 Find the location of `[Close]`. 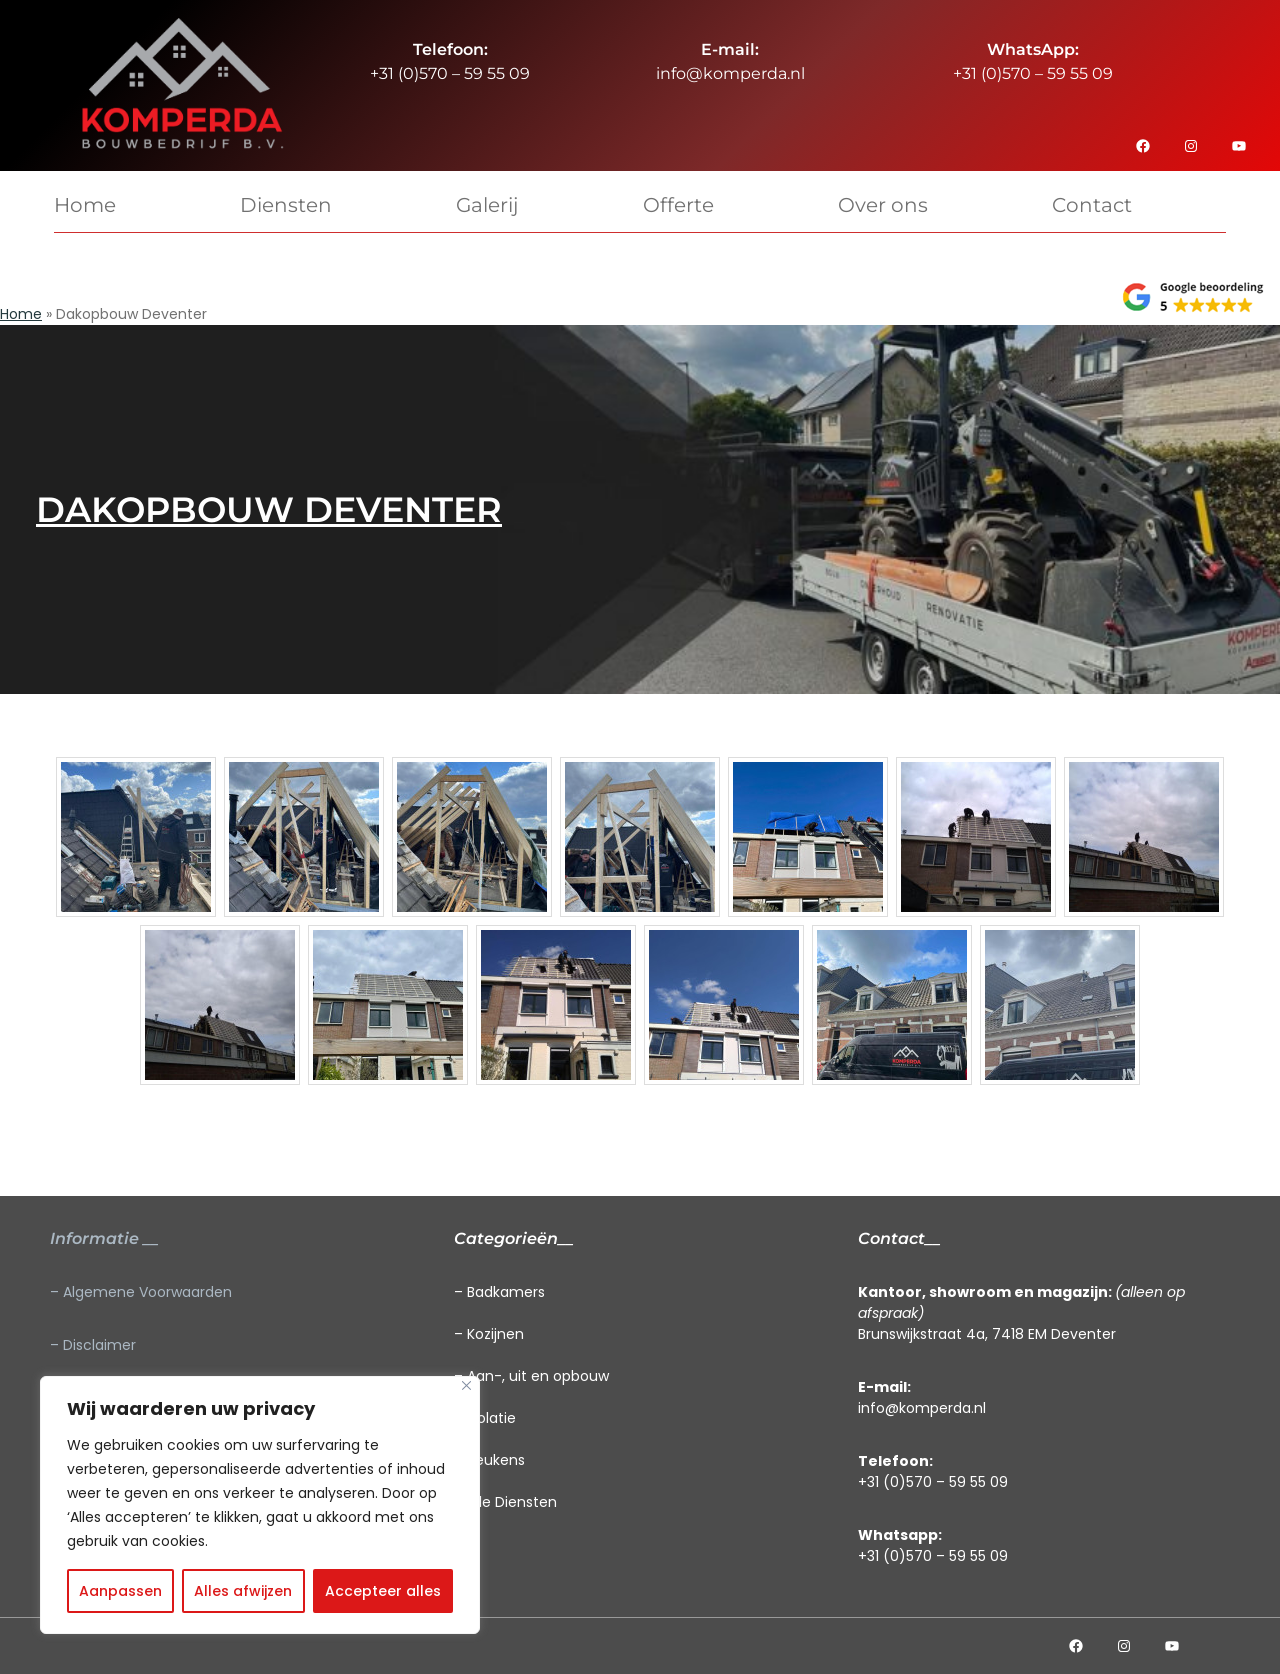

[Close] is located at coordinates (466, 1385).